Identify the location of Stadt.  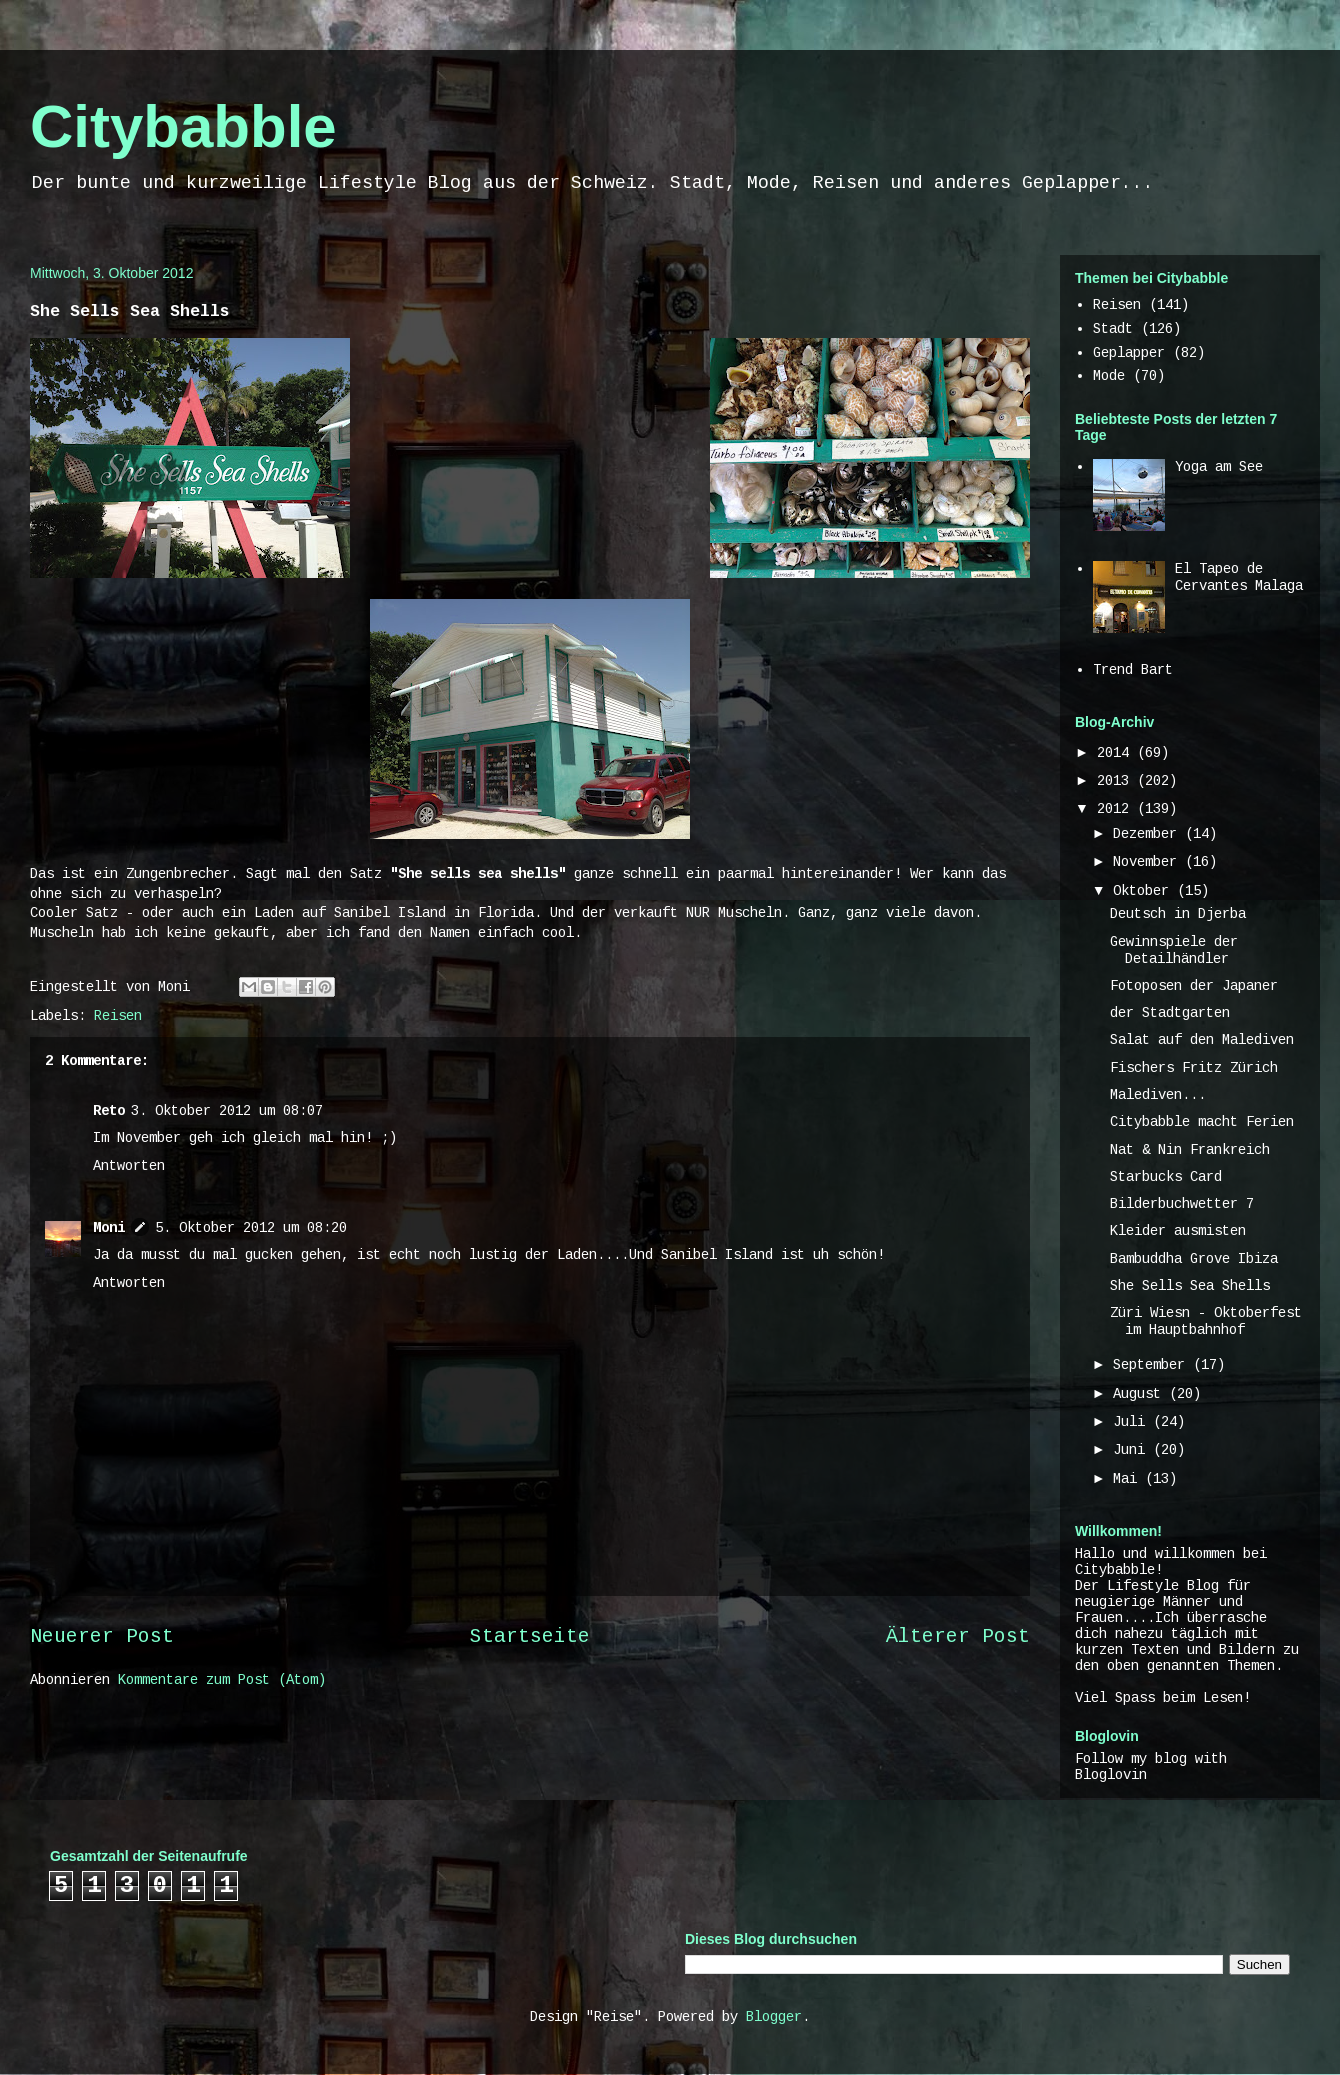
(1113, 329).